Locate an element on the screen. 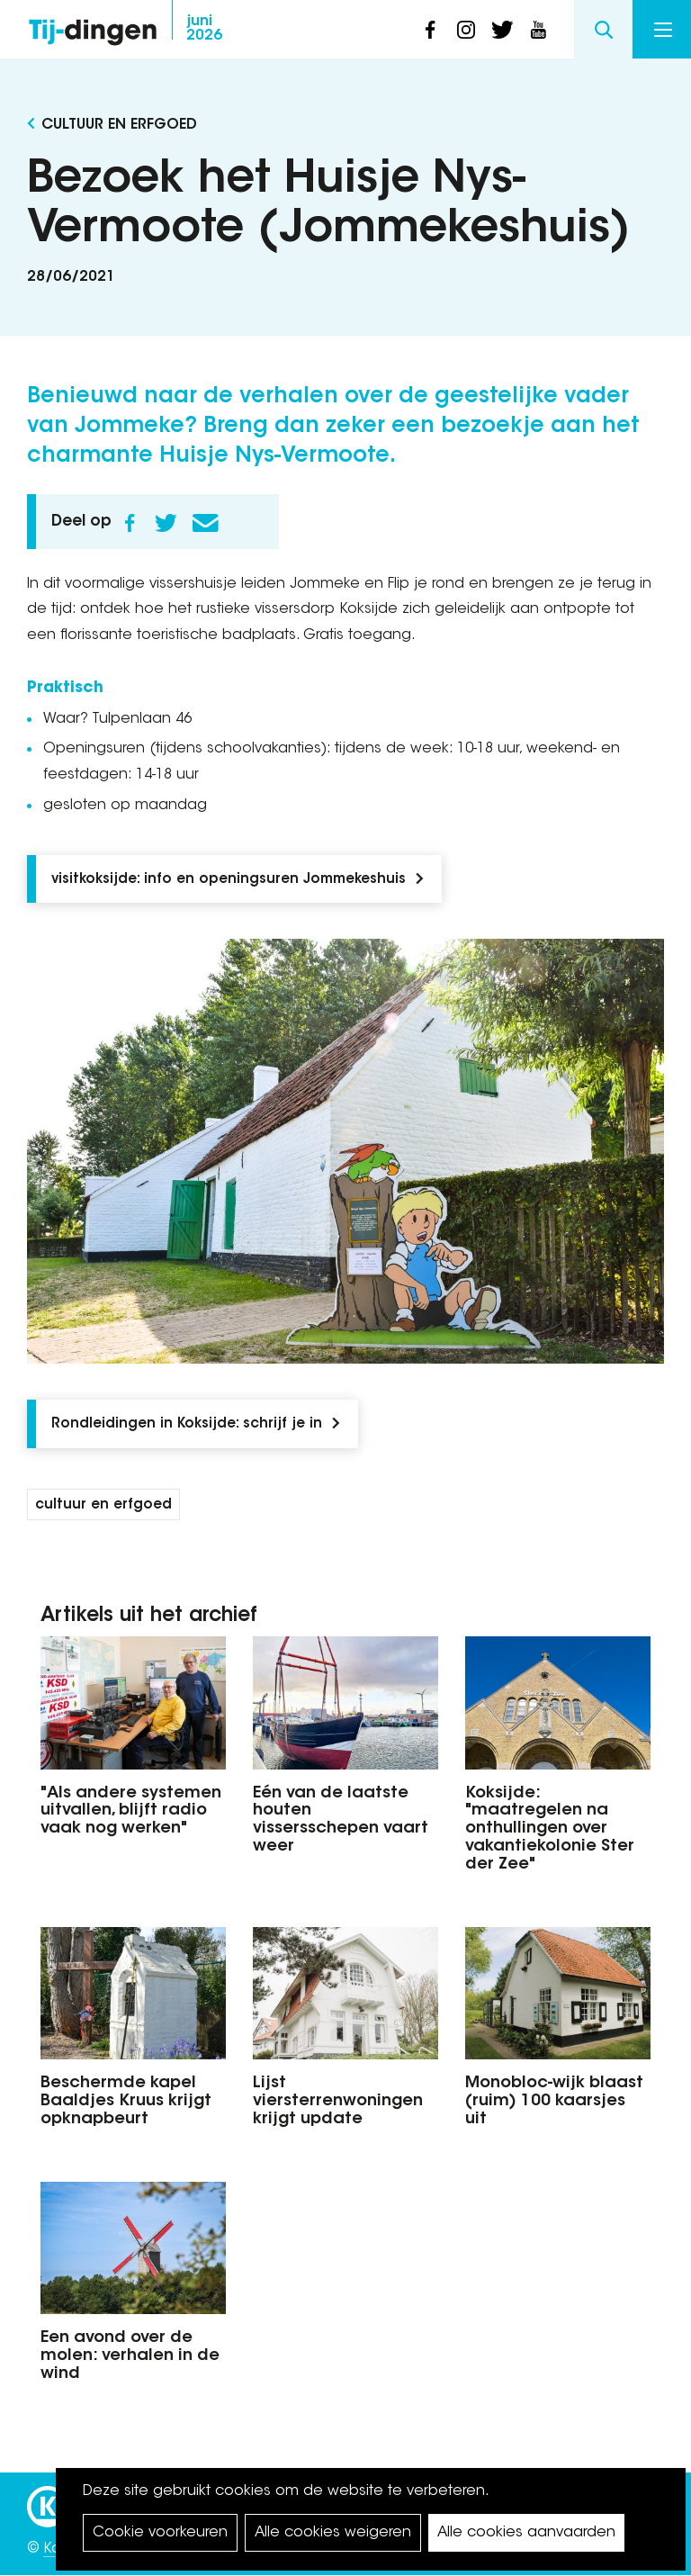 The height and width of the screenshot is (2576, 691). Rondleidingen in Koksijde: schrijf je in is located at coordinates (186, 1424).